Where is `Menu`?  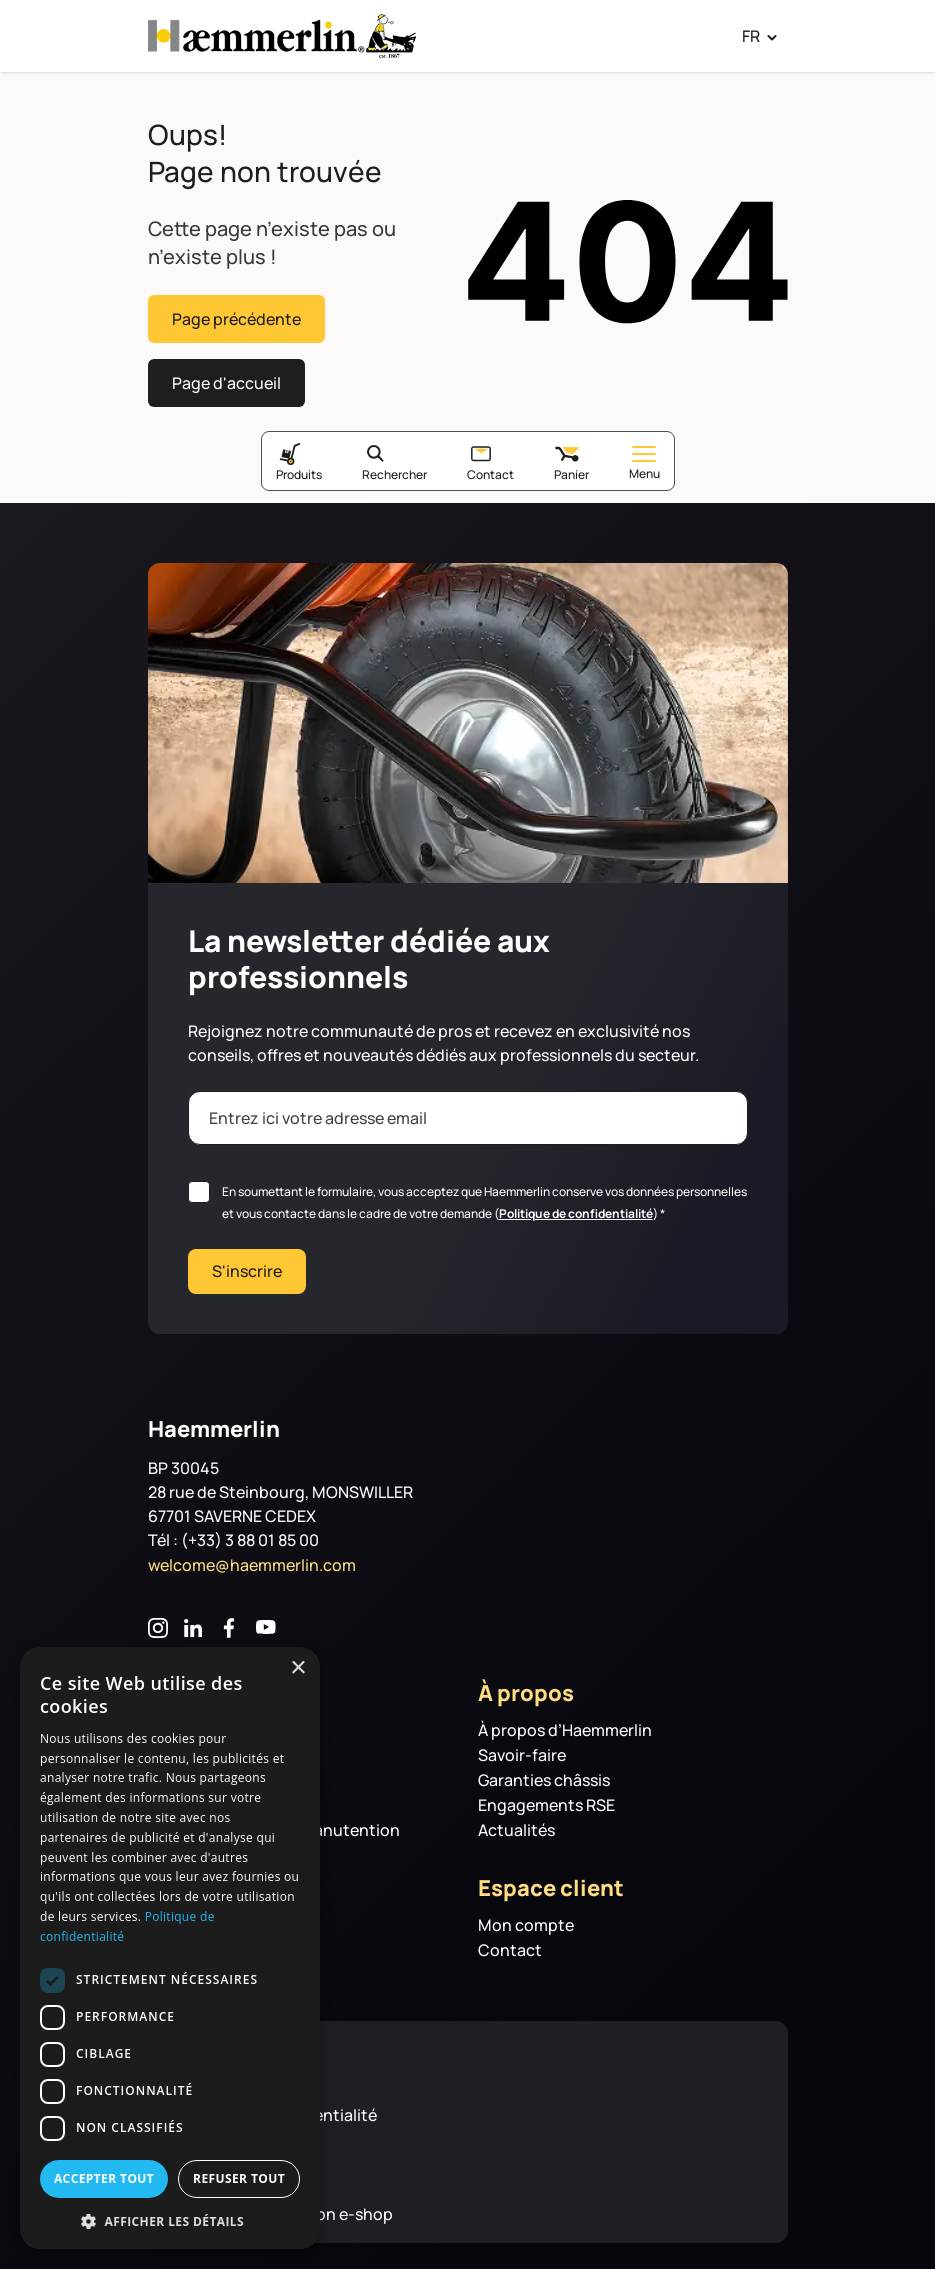
Menu is located at coordinates (644, 457).